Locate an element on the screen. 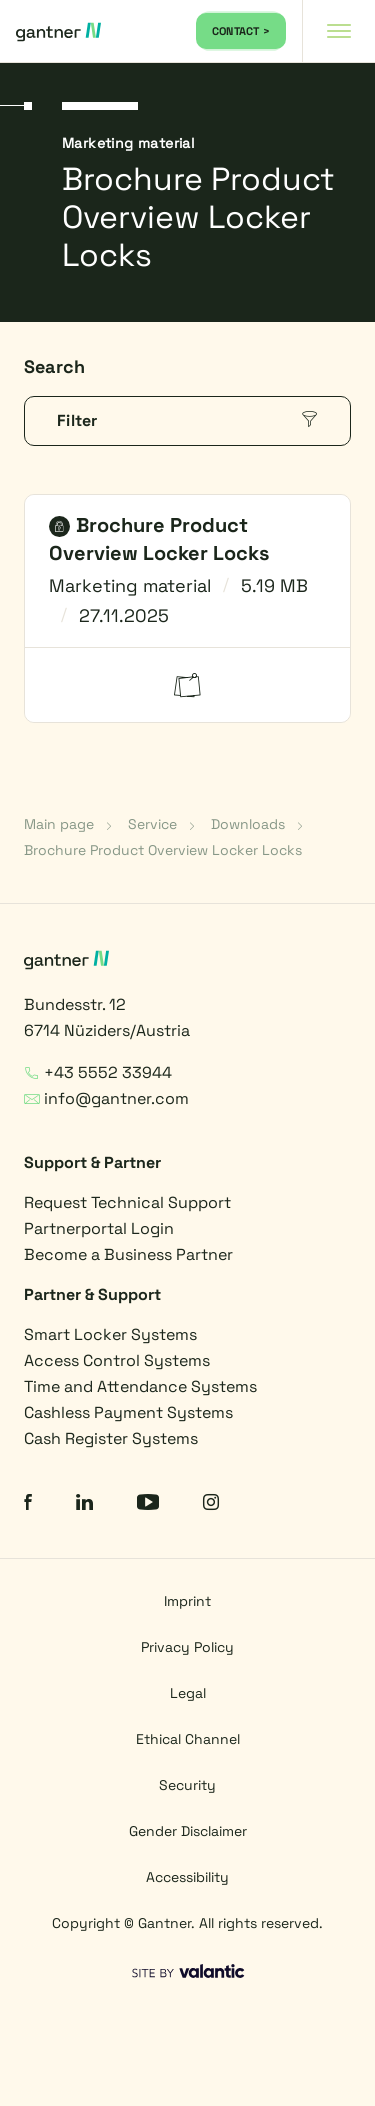 The height and width of the screenshot is (2106, 375). Security is located at coordinates (187, 1785).